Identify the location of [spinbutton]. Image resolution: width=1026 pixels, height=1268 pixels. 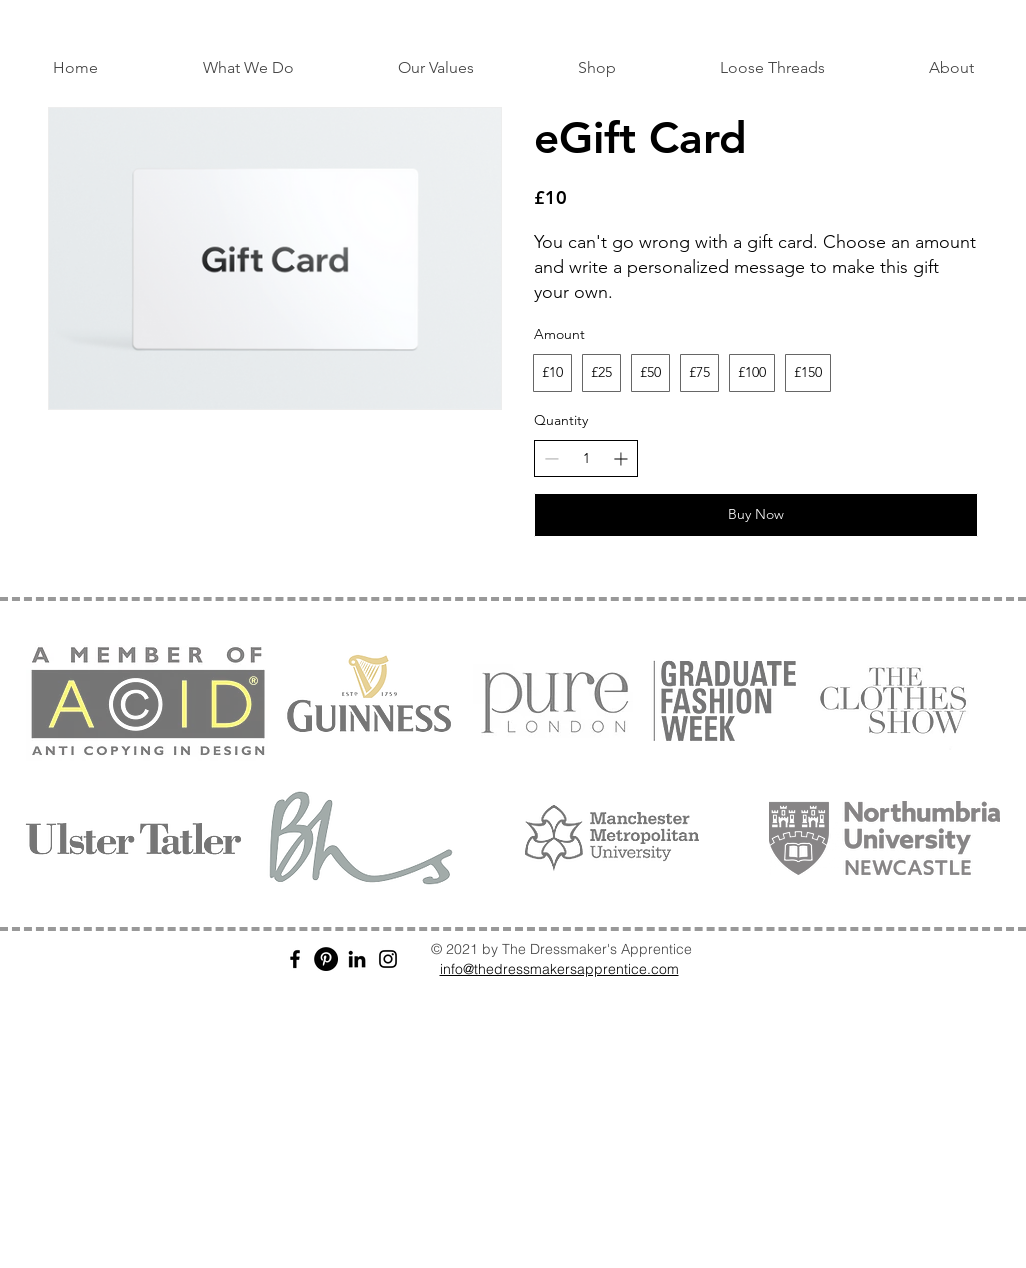
(586, 459).